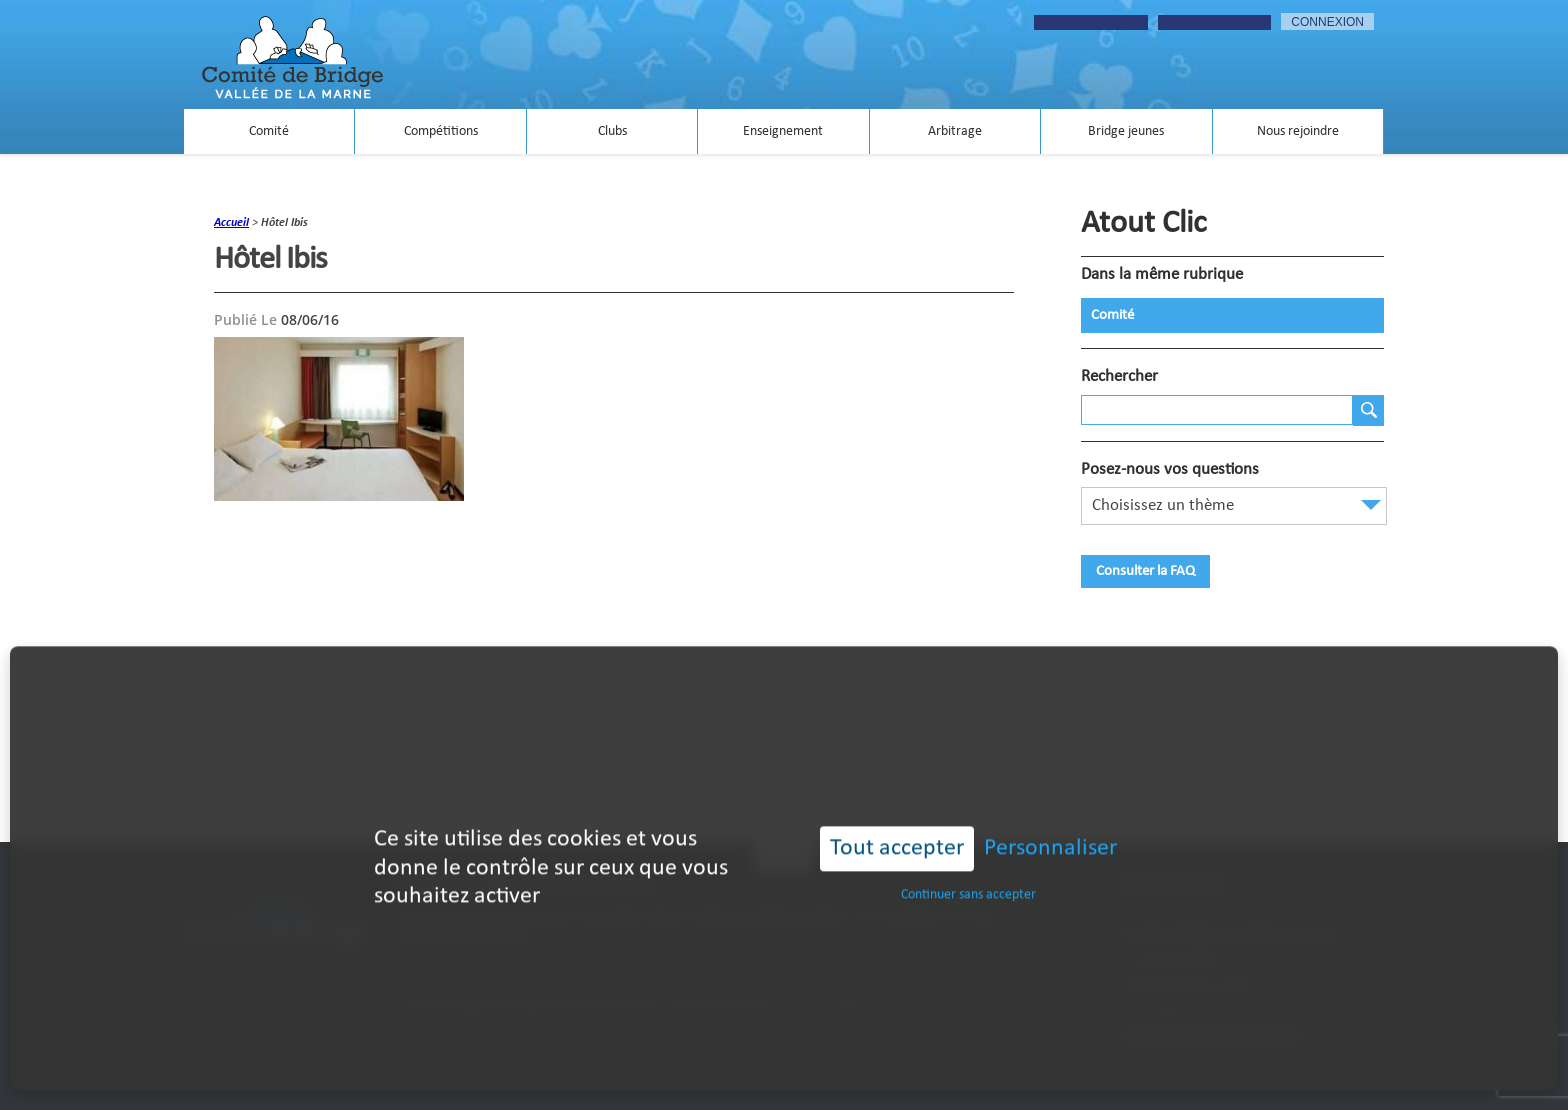  Describe the element at coordinates (612, 131) in the screenshot. I see `Clubs` at that location.